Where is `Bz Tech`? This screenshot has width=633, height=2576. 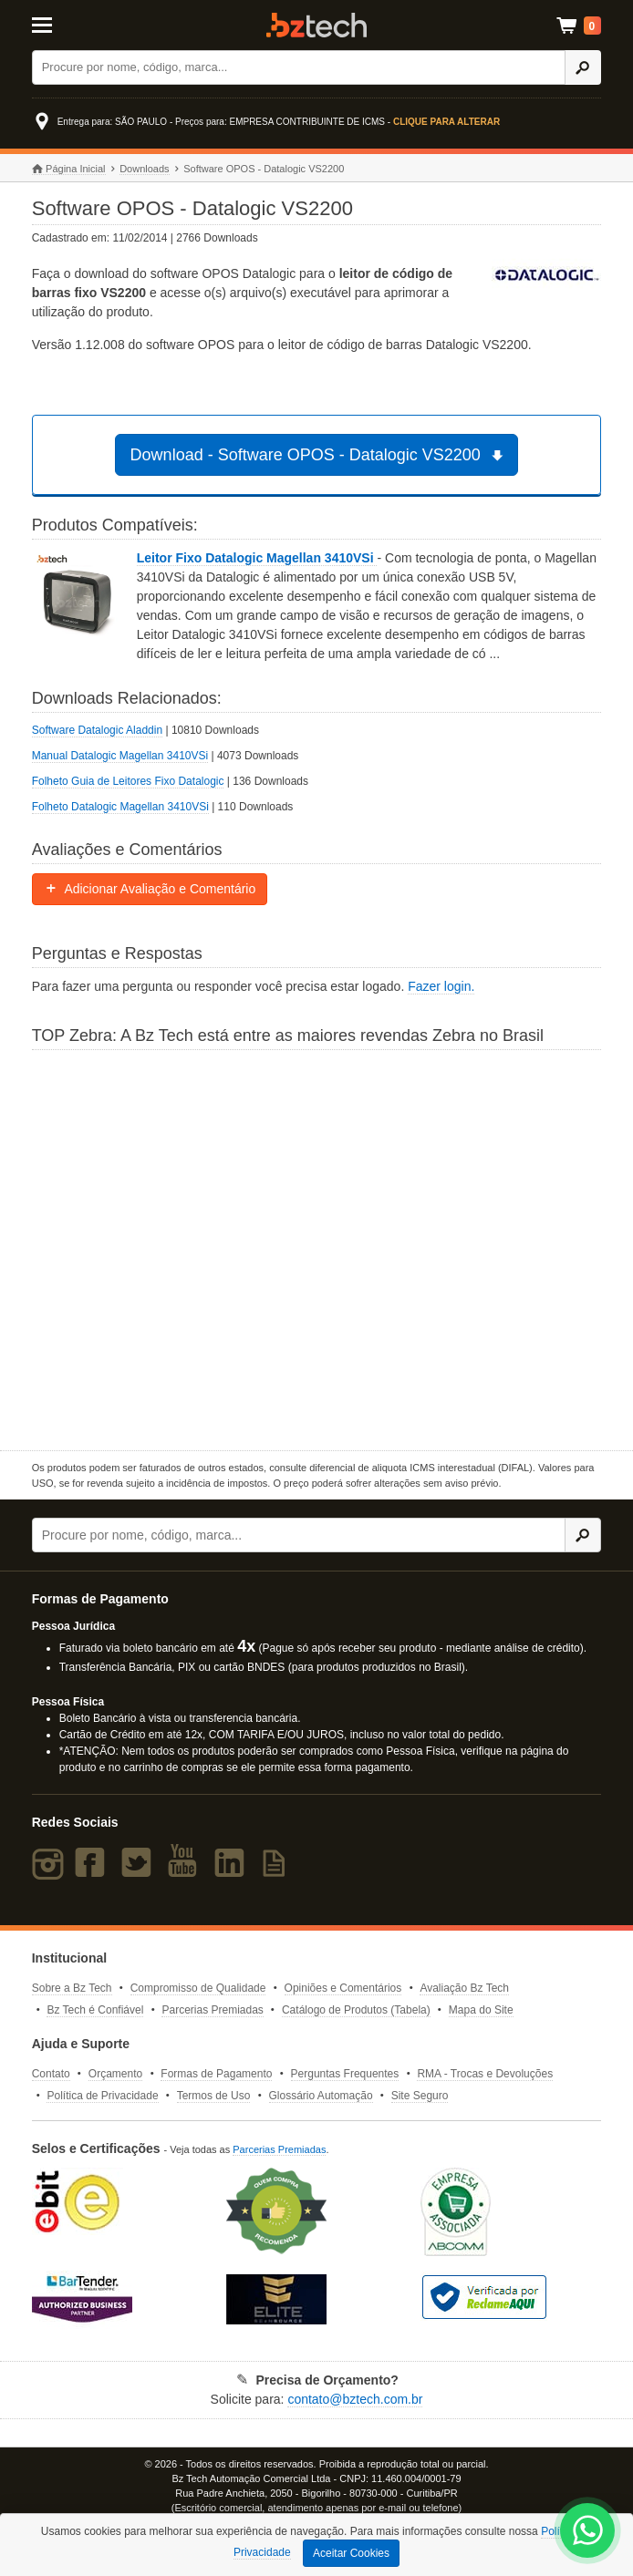 Bz Tech is located at coordinates (316, 25).